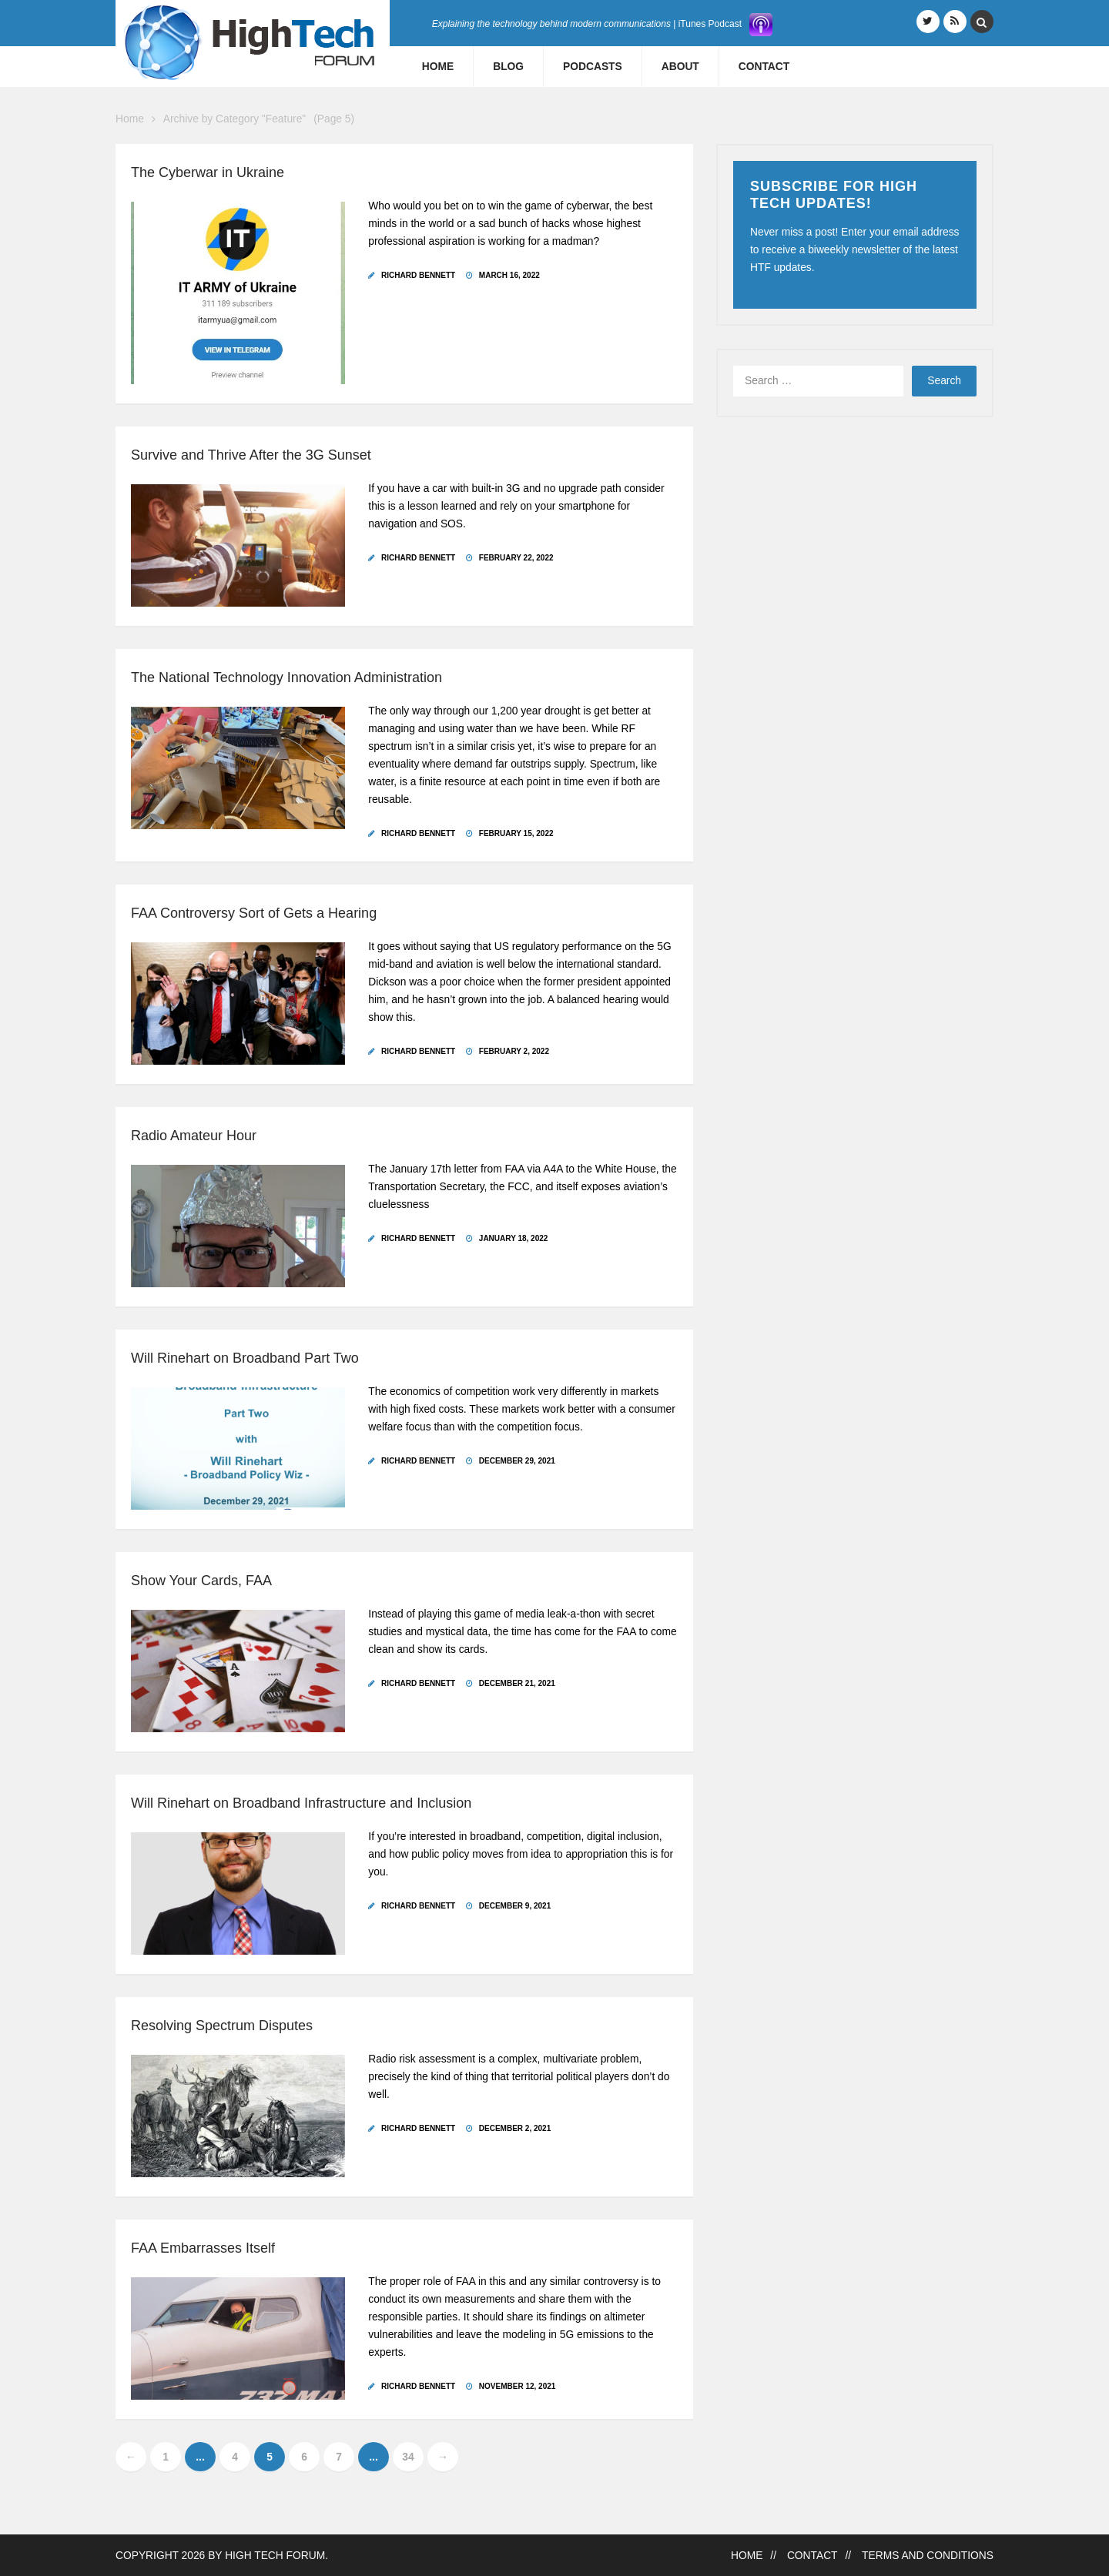 The image size is (1109, 2576). Describe the element at coordinates (438, 66) in the screenshot. I see `Home` at that location.